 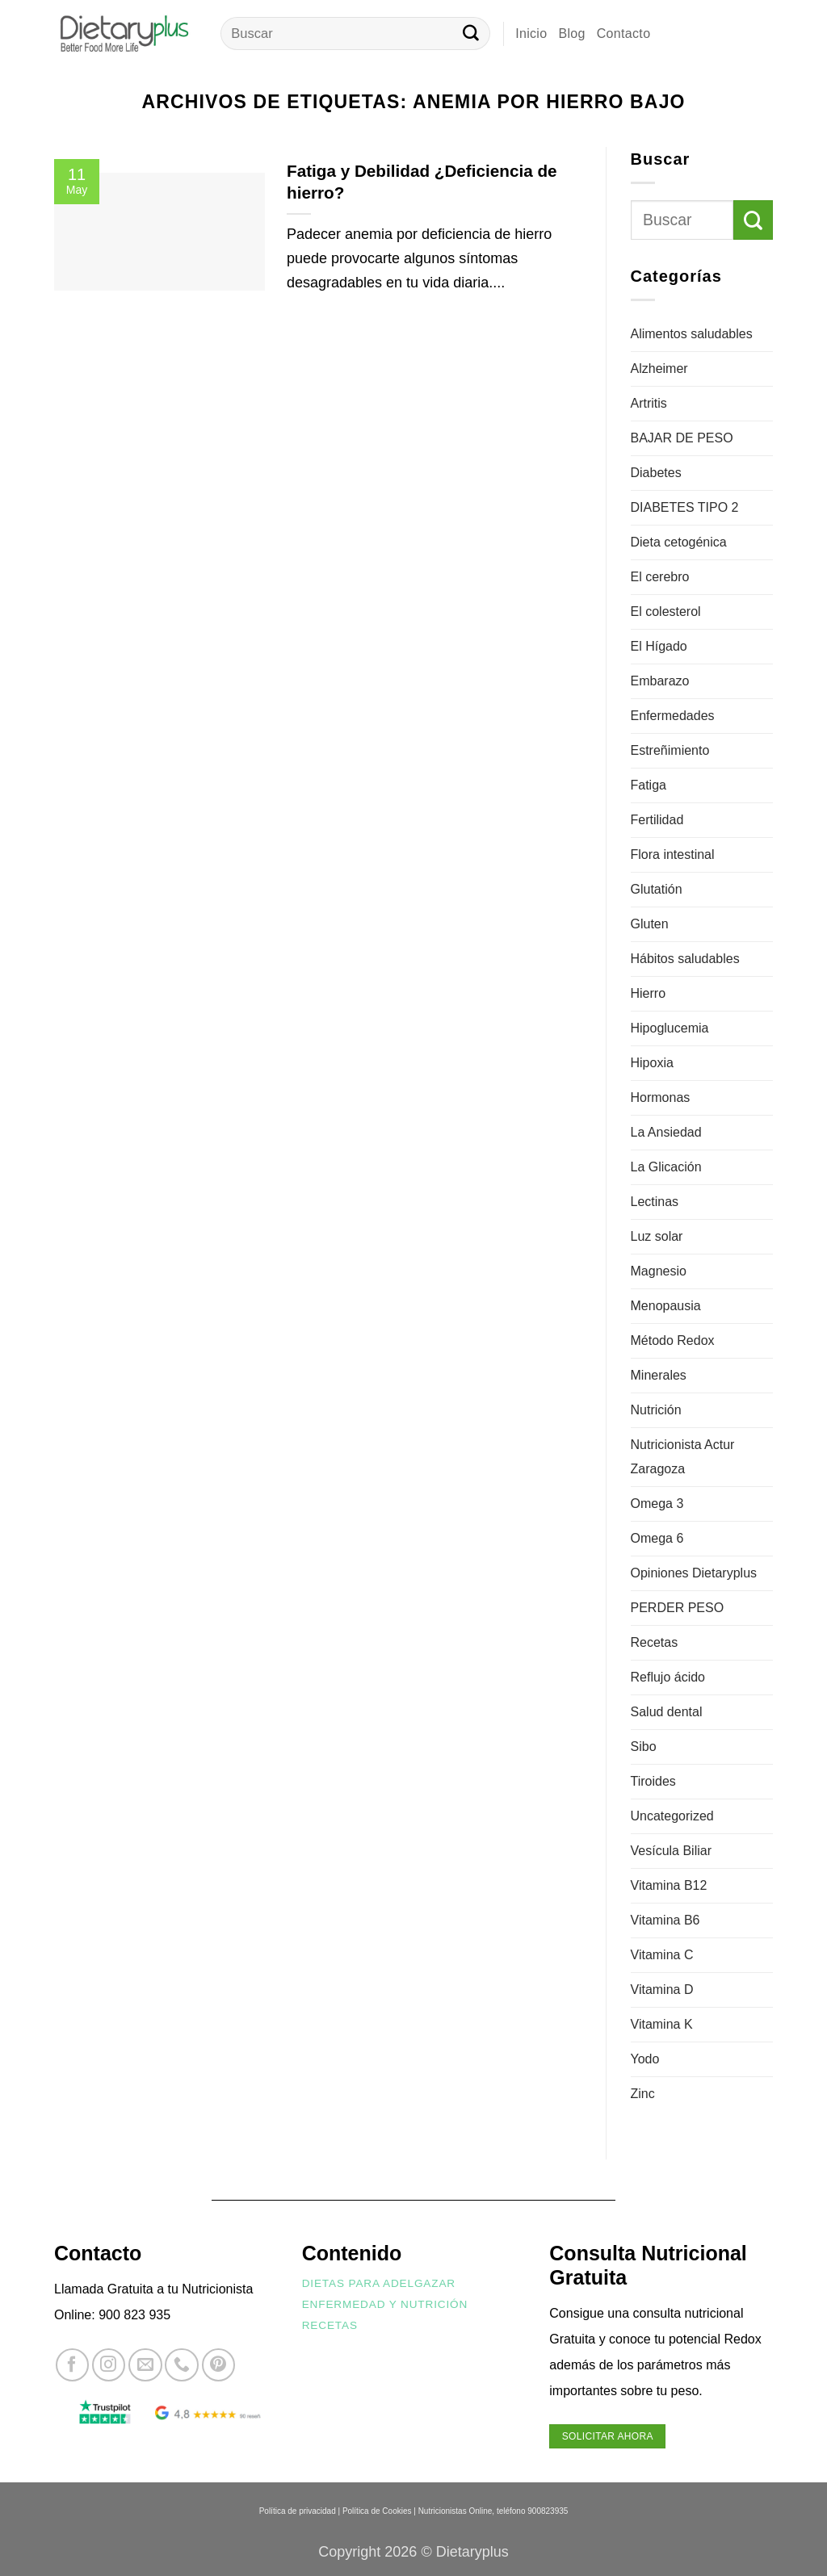 I want to click on Tiroides, so click(x=653, y=1781).